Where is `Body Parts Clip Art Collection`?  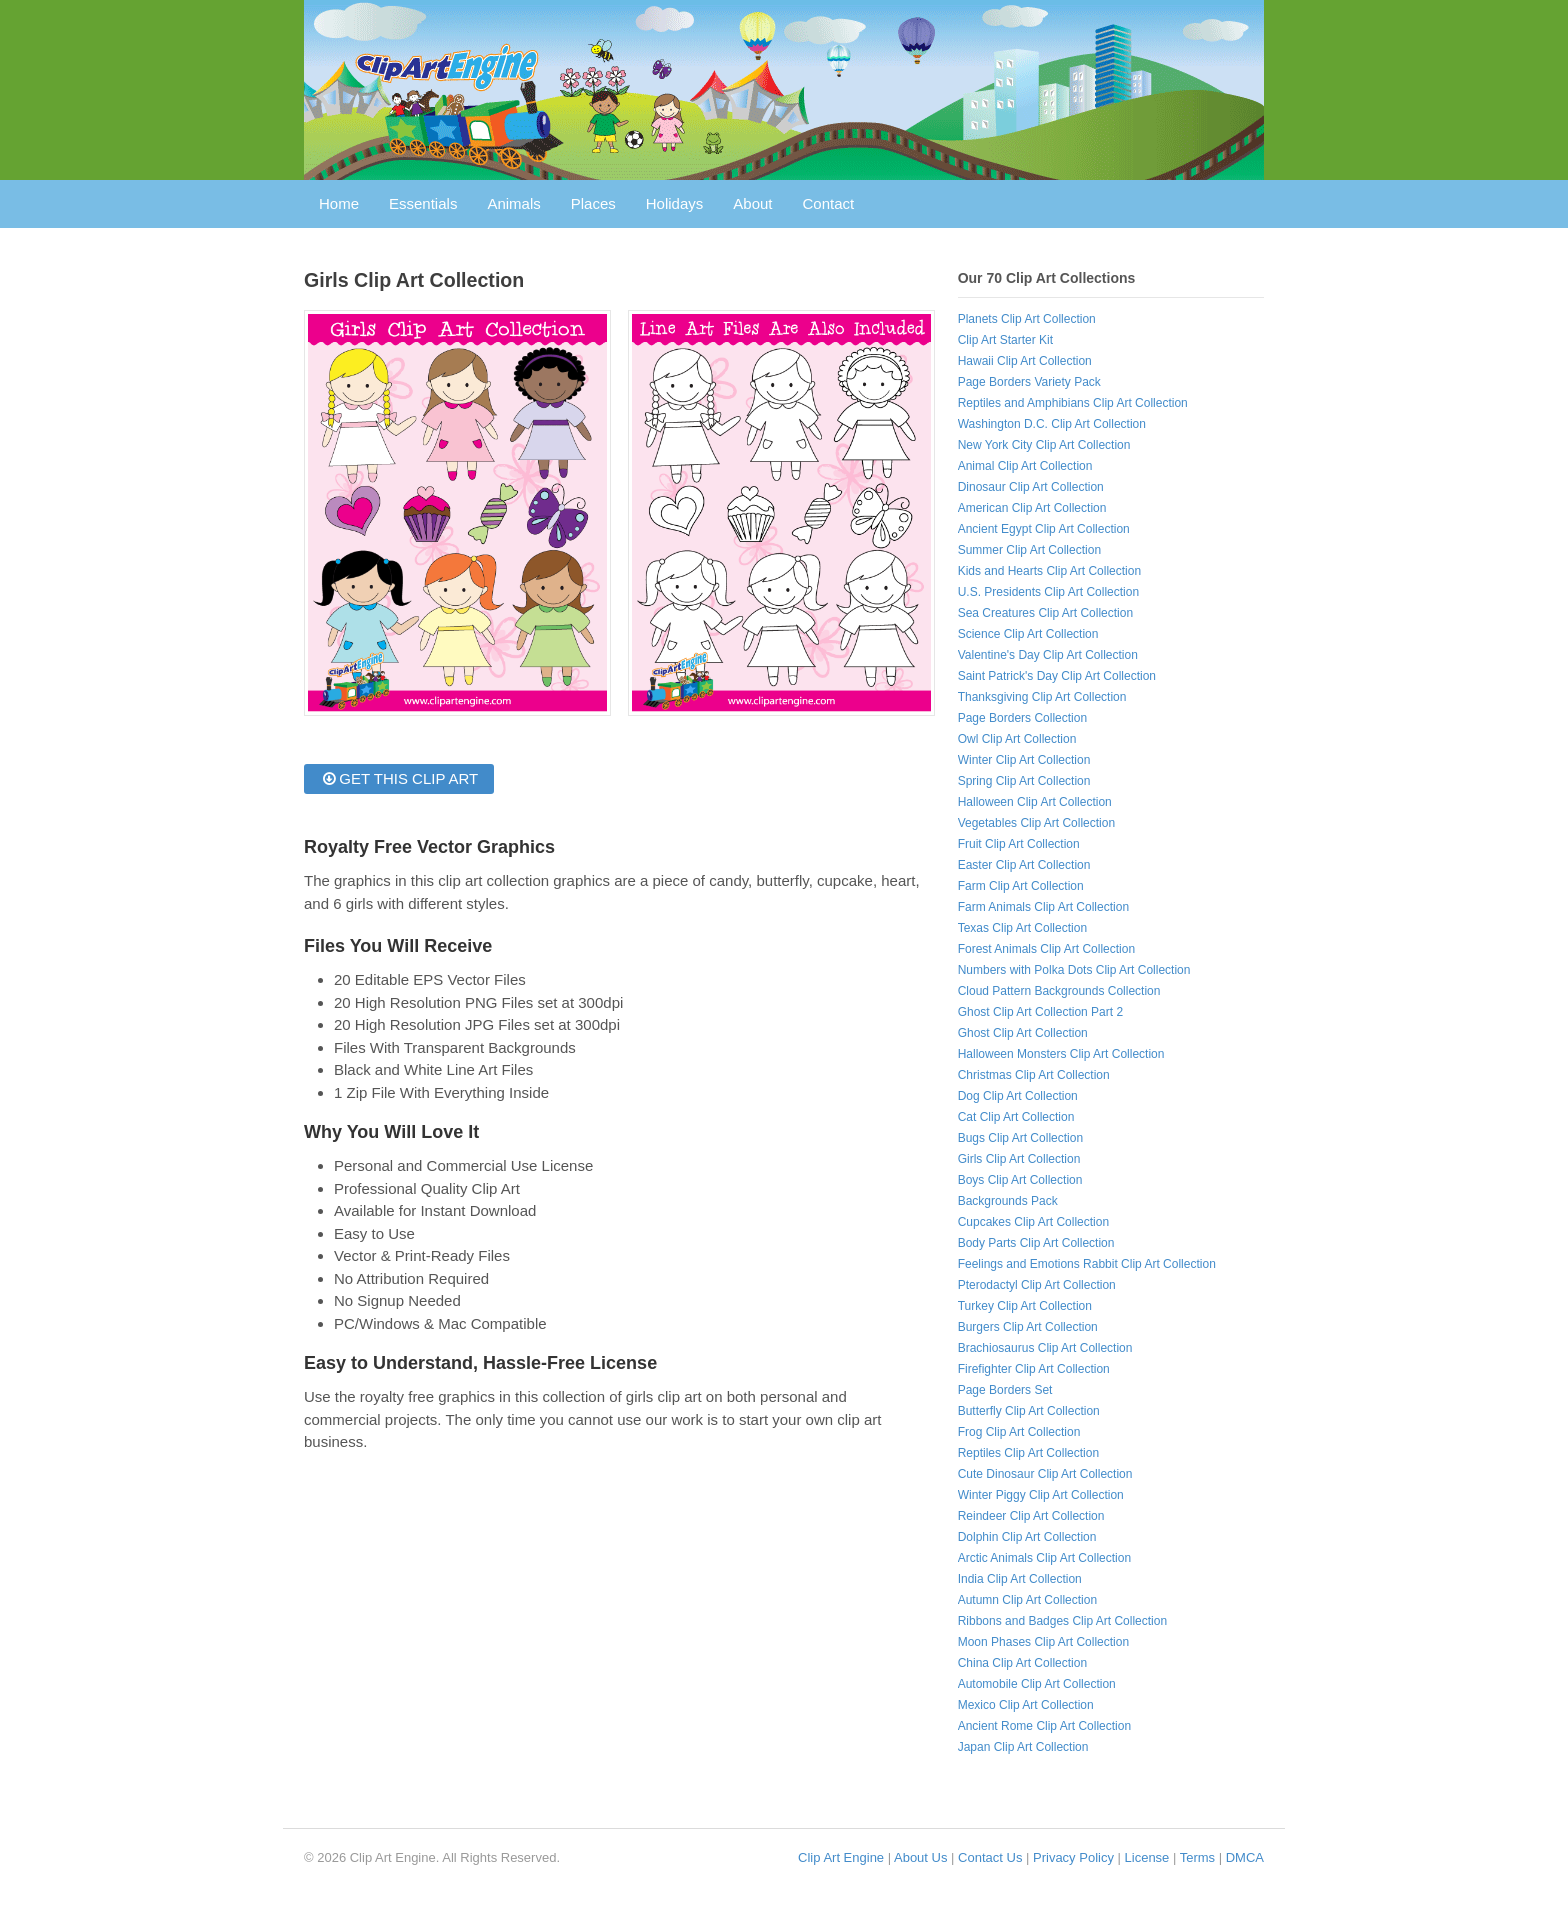
Body Parts Clip Art Collection is located at coordinates (1036, 1243).